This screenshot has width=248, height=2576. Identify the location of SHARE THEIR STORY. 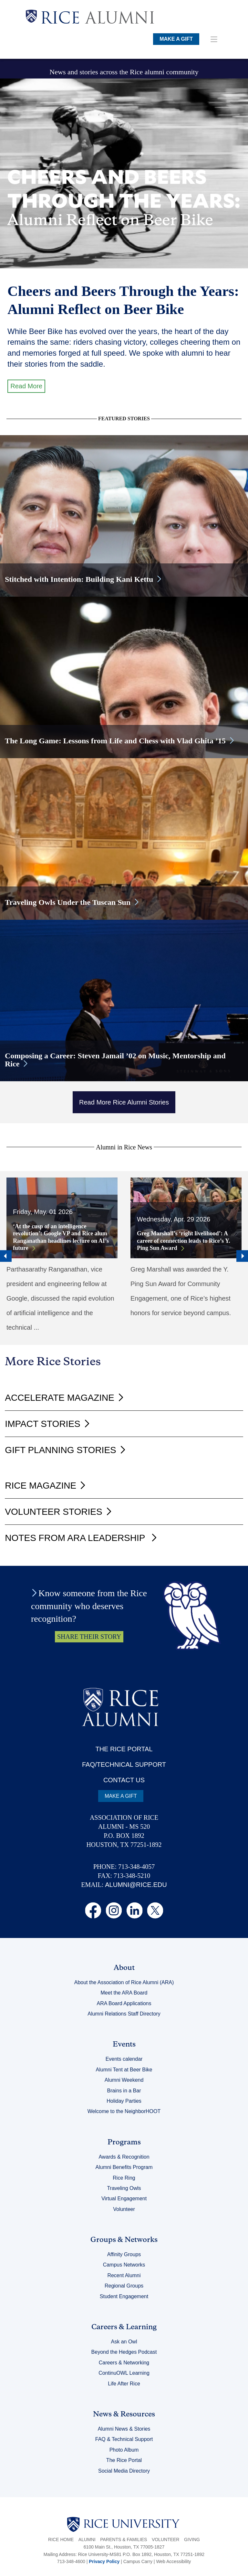
(89, 1636).